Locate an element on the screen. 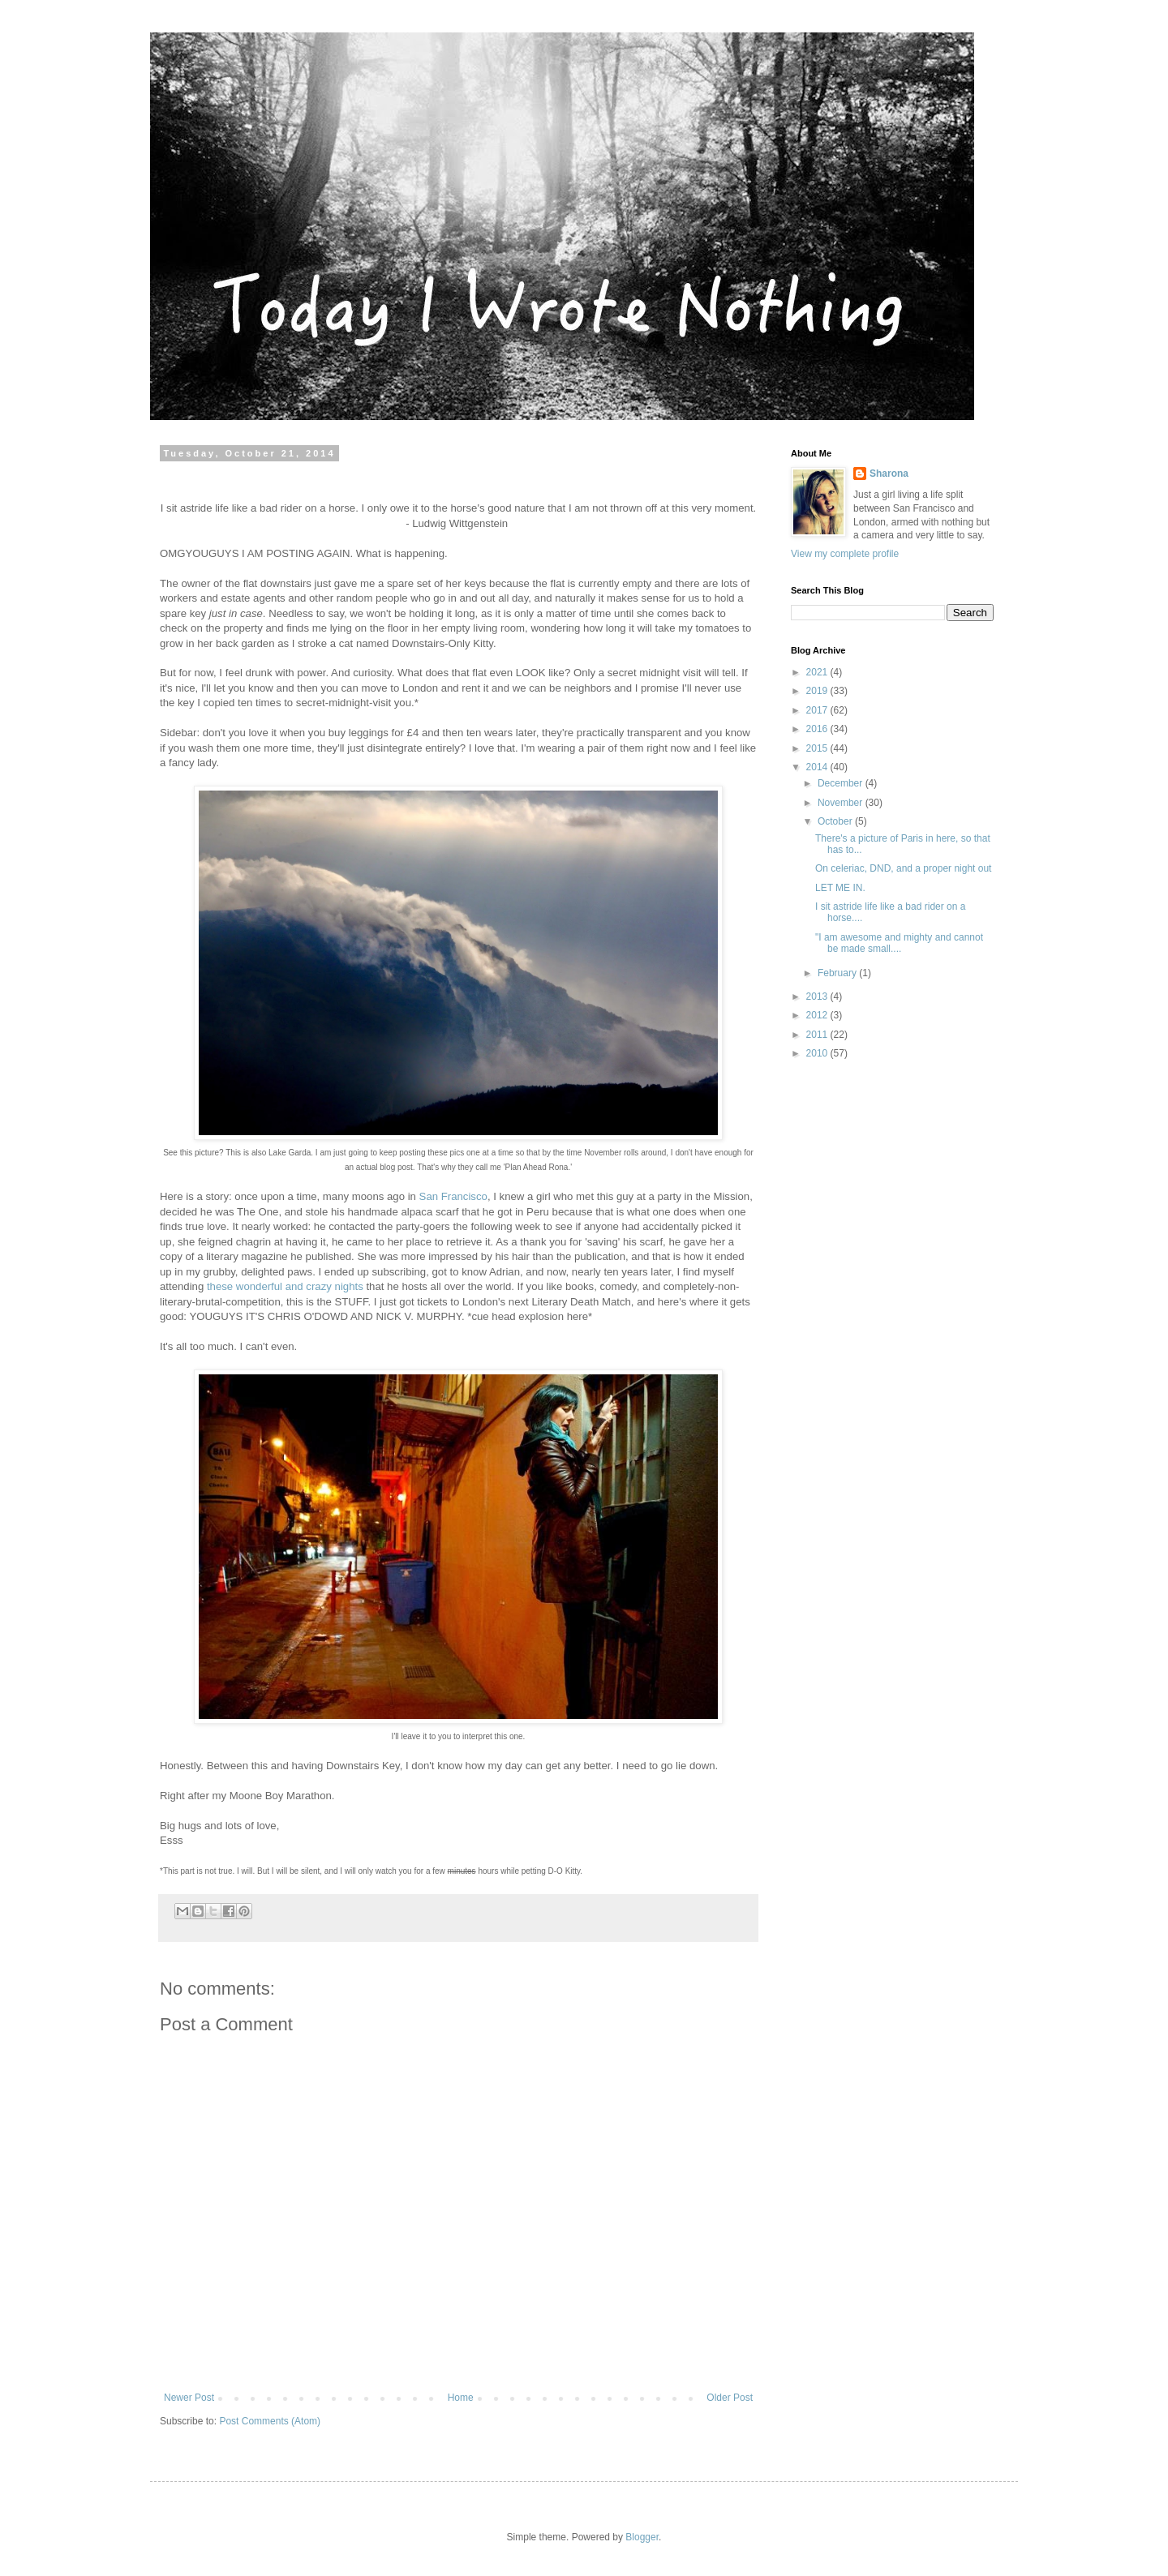 This screenshot has height=2576, width=1168. LET ME IN. is located at coordinates (840, 888).